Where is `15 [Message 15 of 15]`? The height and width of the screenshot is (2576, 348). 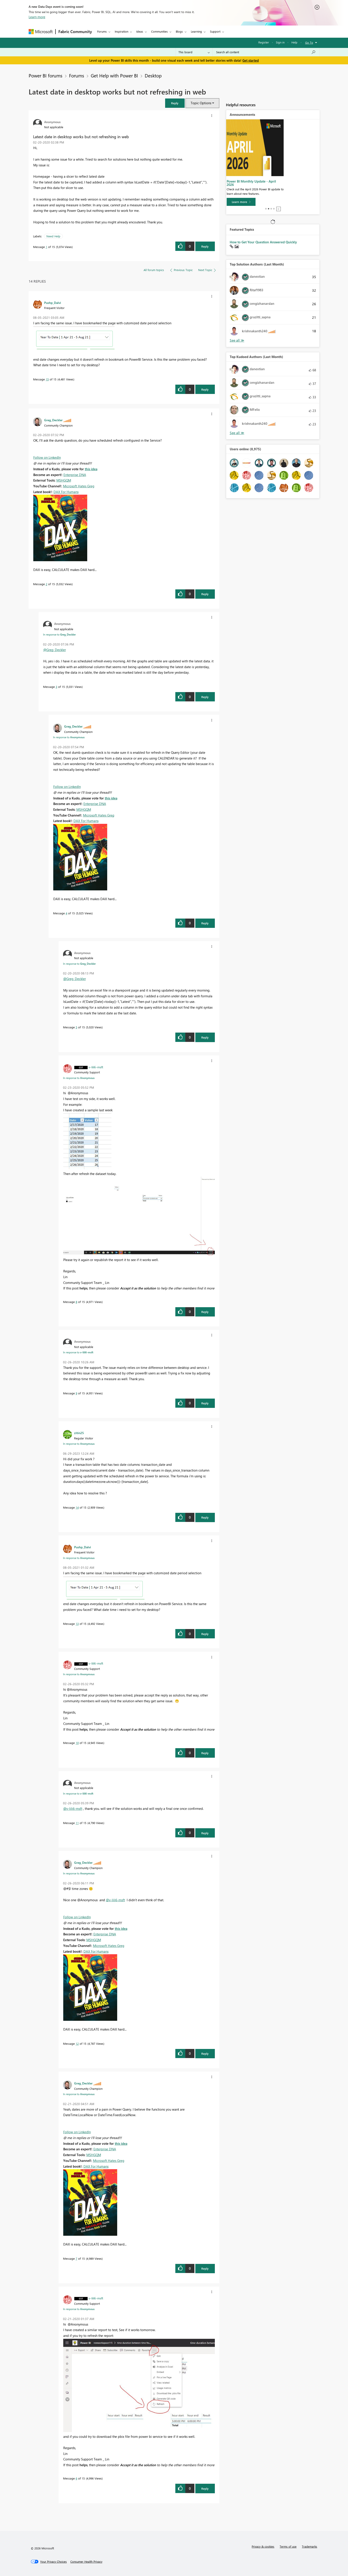
15 [Message 15 of 15] is located at coordinates (47, 379).